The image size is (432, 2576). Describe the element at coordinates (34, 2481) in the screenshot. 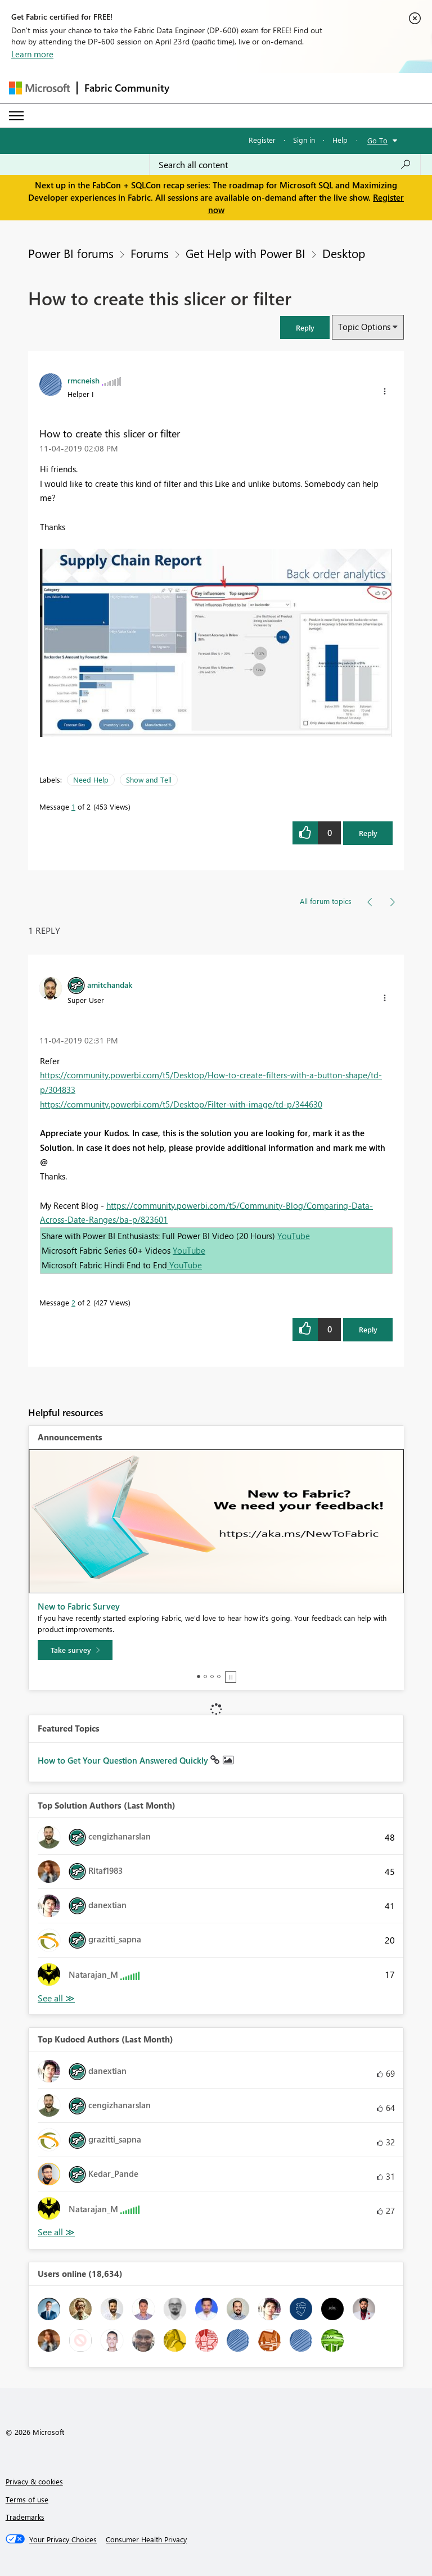

I see `Privacy & cookies` at that location.